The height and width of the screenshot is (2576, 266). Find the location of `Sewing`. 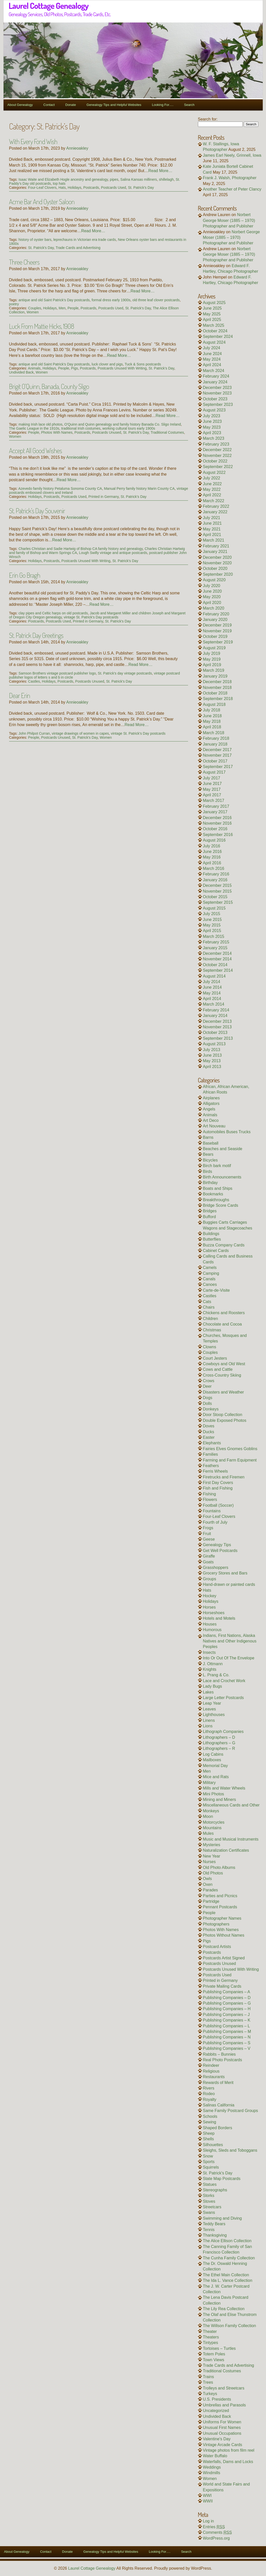

Sewing is located at coordinates (209, 2122).